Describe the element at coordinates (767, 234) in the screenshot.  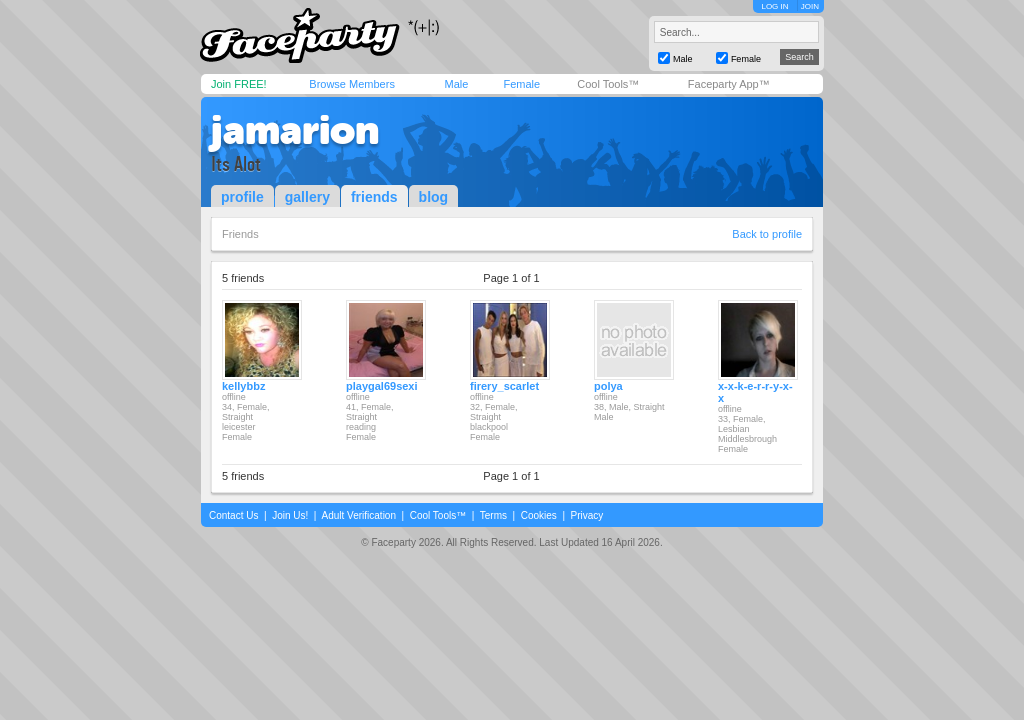
I see `Back to profile` at that location.